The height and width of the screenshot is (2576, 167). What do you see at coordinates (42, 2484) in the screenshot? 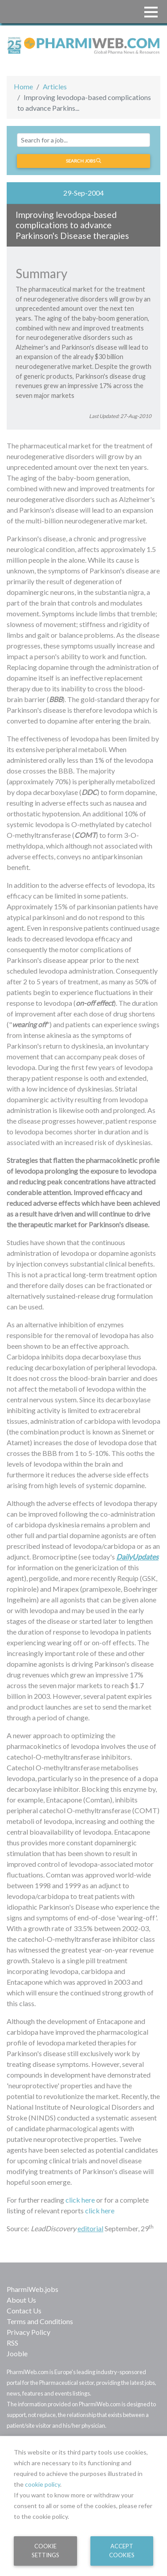
I see `cookie policy` at bounding box center [42, 2484].